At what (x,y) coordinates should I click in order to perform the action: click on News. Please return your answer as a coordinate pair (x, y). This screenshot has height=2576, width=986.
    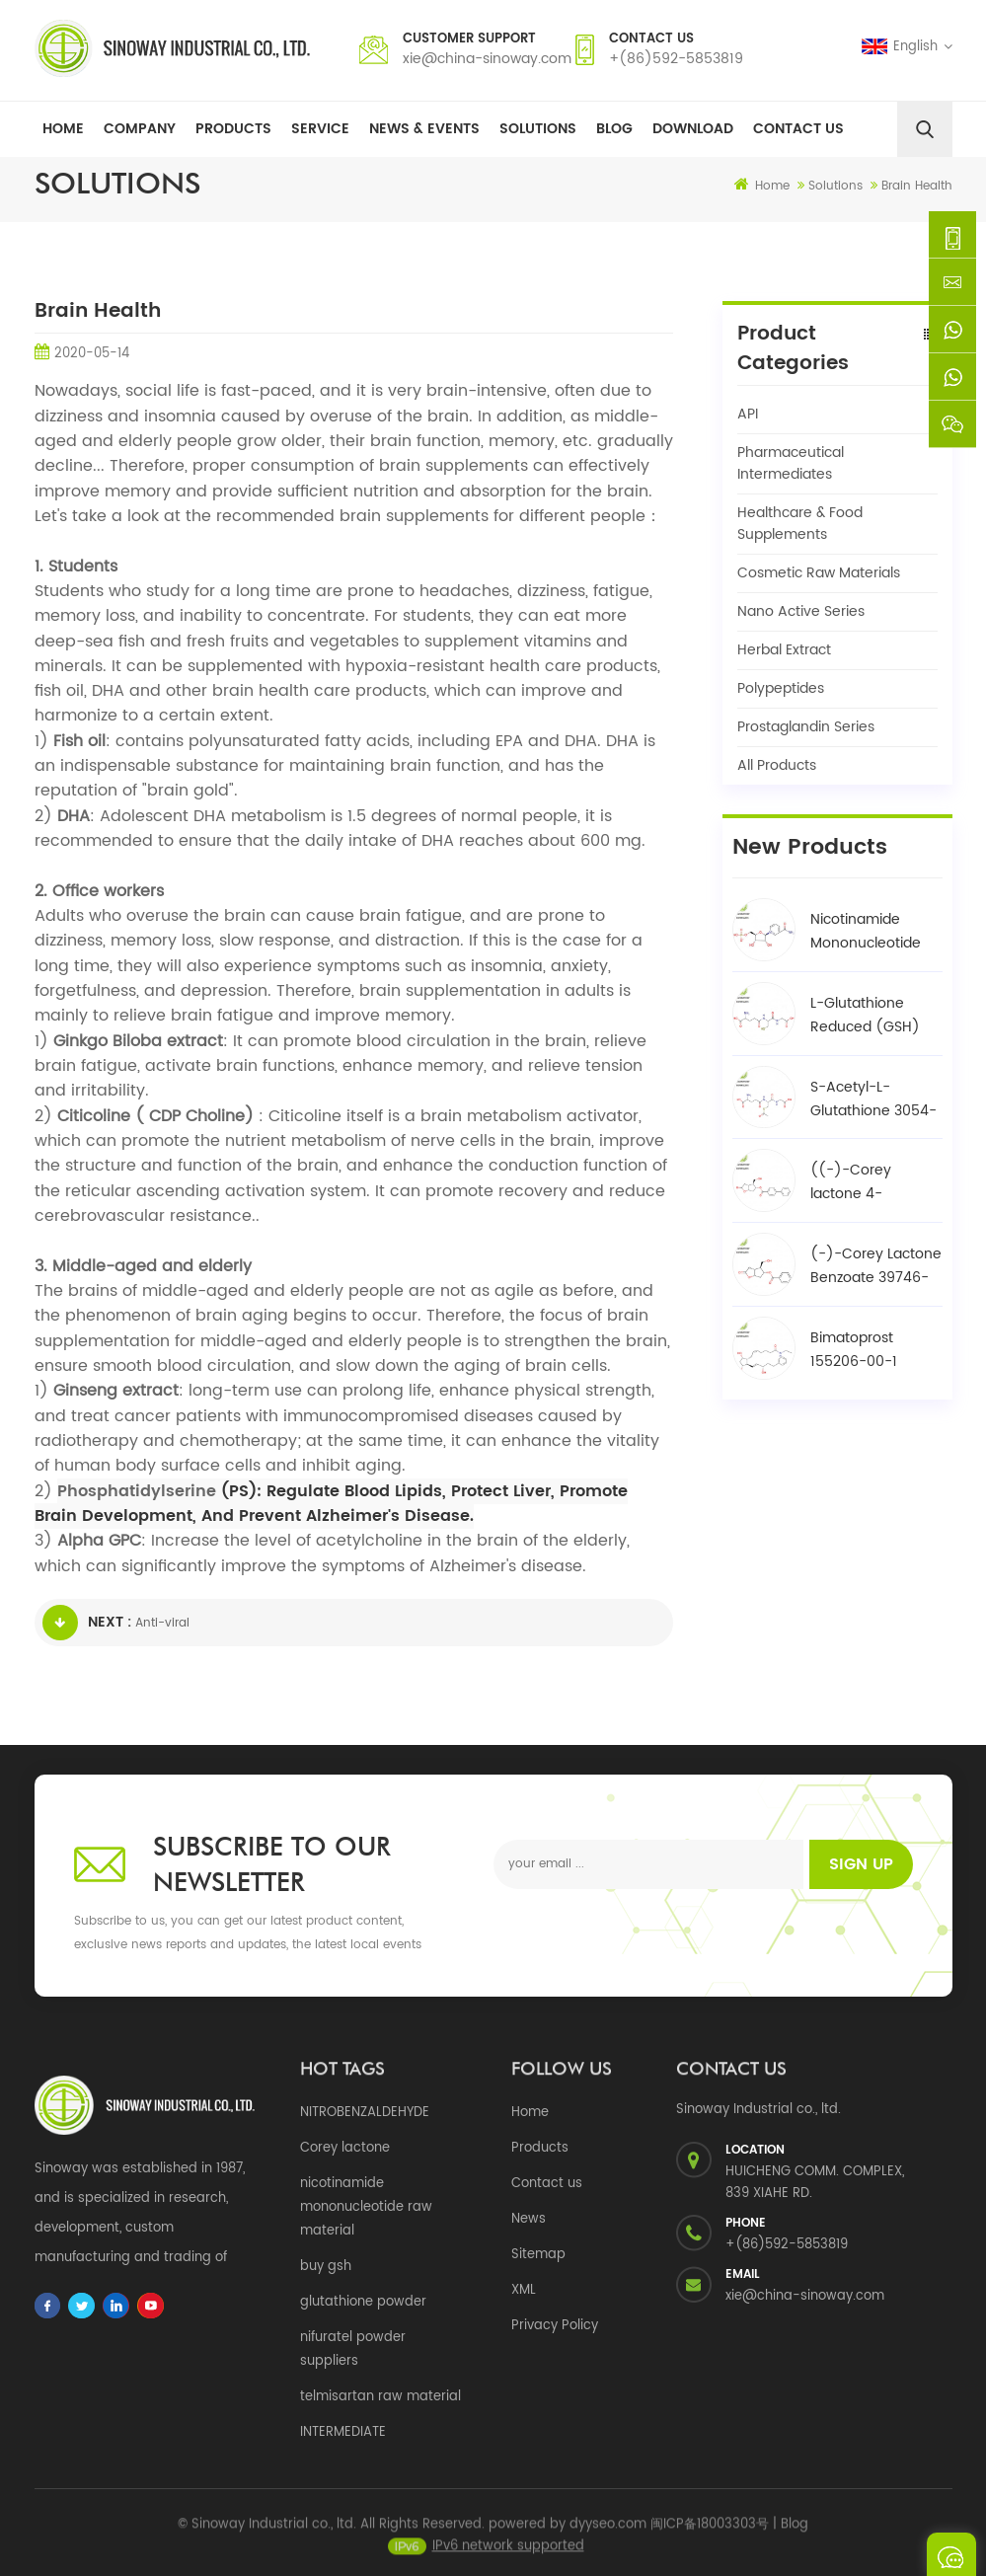
    Looking at the image, I should click on (528, 2219).